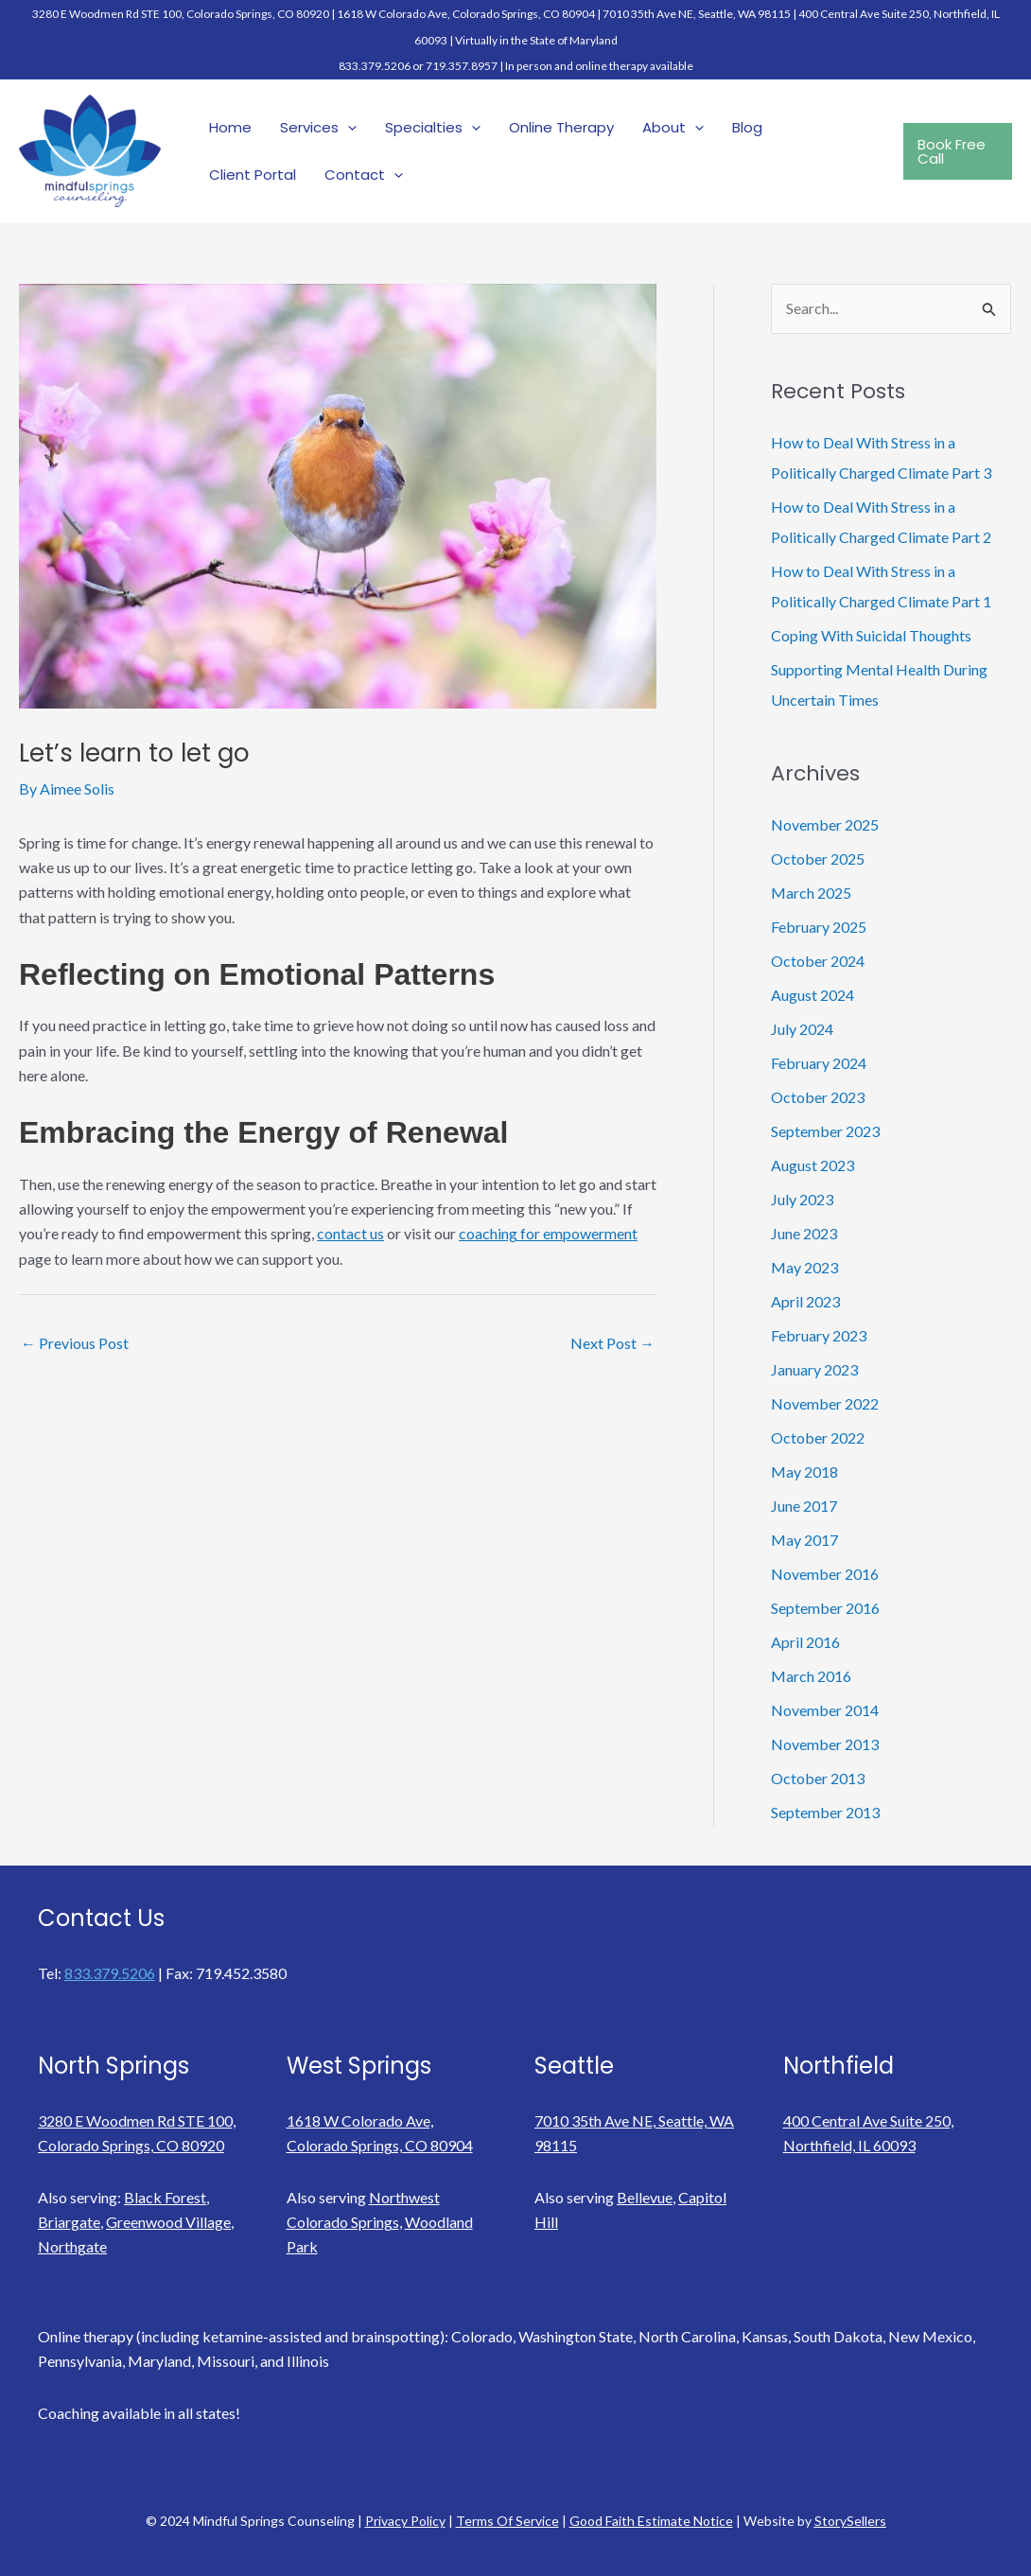  What do you see at coordinates (818, 927) in the screenshot?
I see `February 2025` at bounding box center [818, 927].